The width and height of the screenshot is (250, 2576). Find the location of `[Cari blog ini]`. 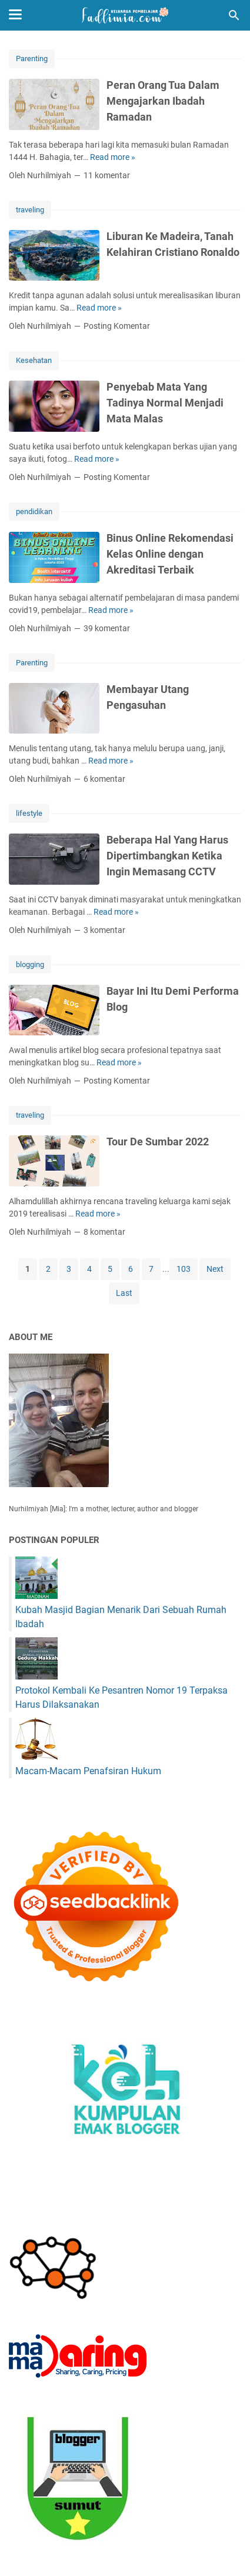

[Cari blog ini] is located at coordinates (234, 15).